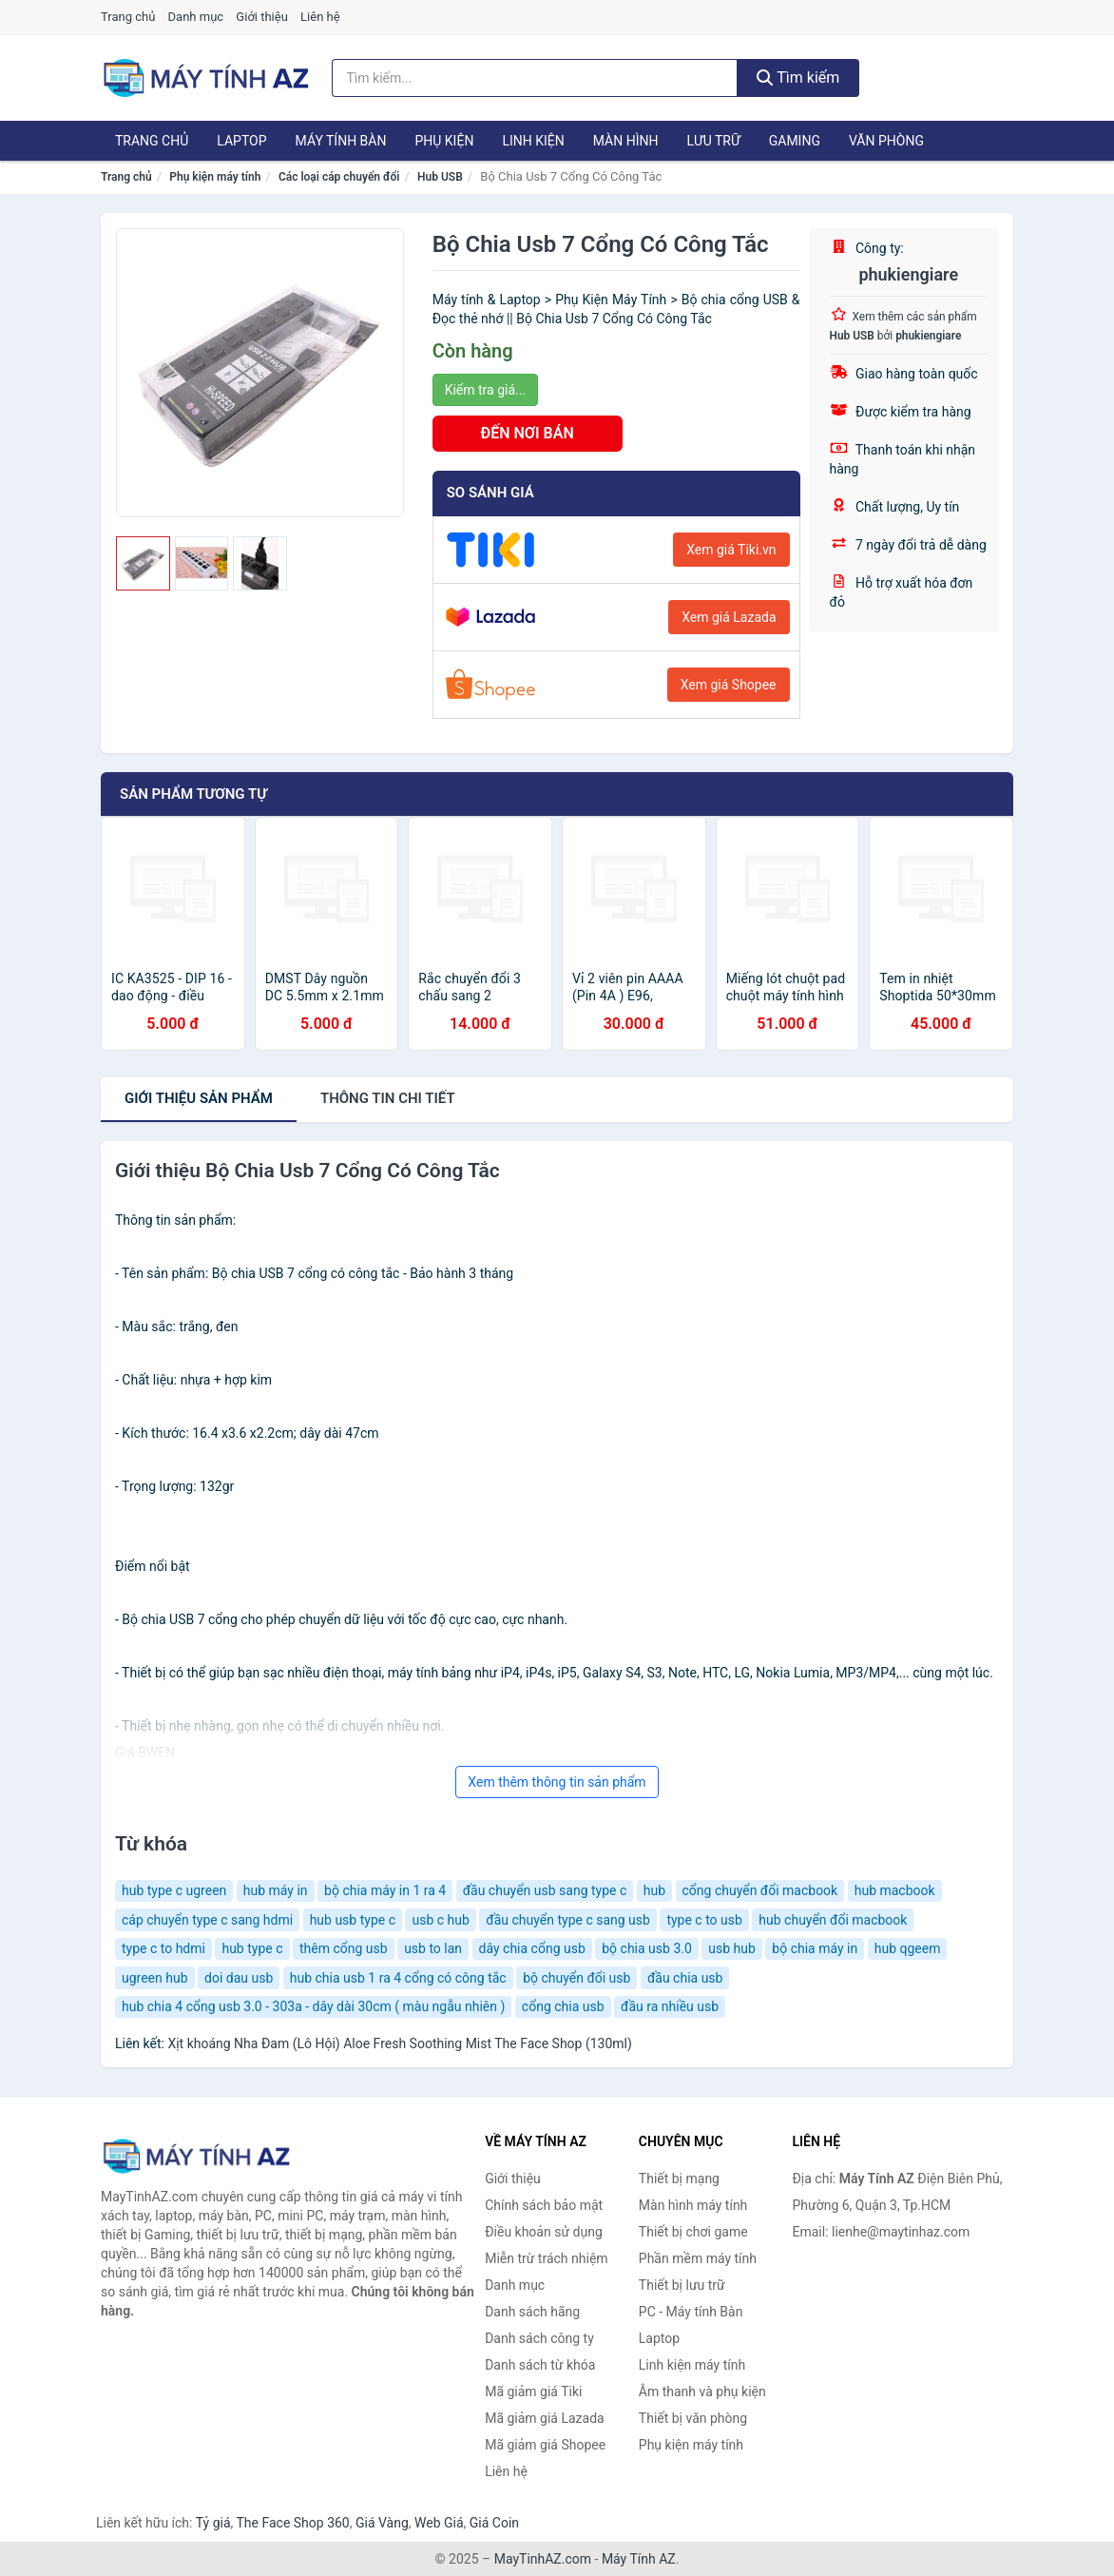  Describe the element at coordinates (654, 1890) in the screenshot. I see `hub` at that location.